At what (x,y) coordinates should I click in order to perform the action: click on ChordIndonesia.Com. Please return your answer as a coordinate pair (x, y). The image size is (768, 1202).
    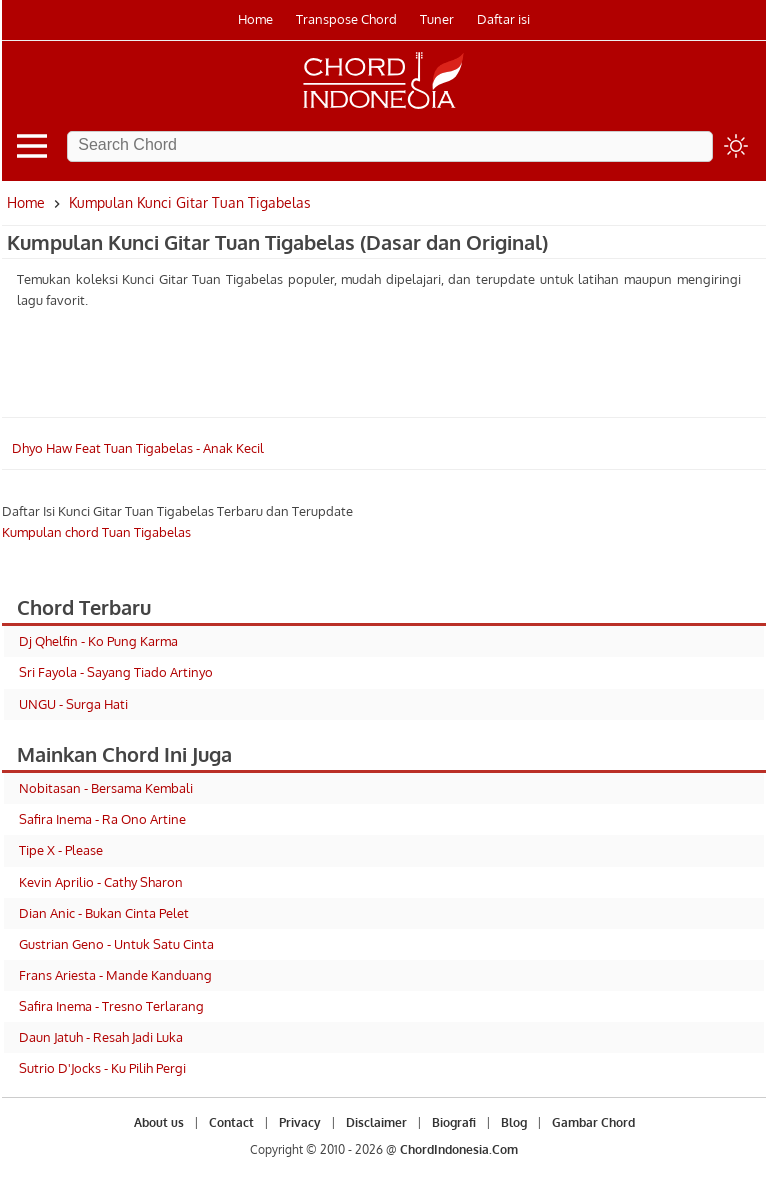
    Looking at the image, I should click on (459, 1149).